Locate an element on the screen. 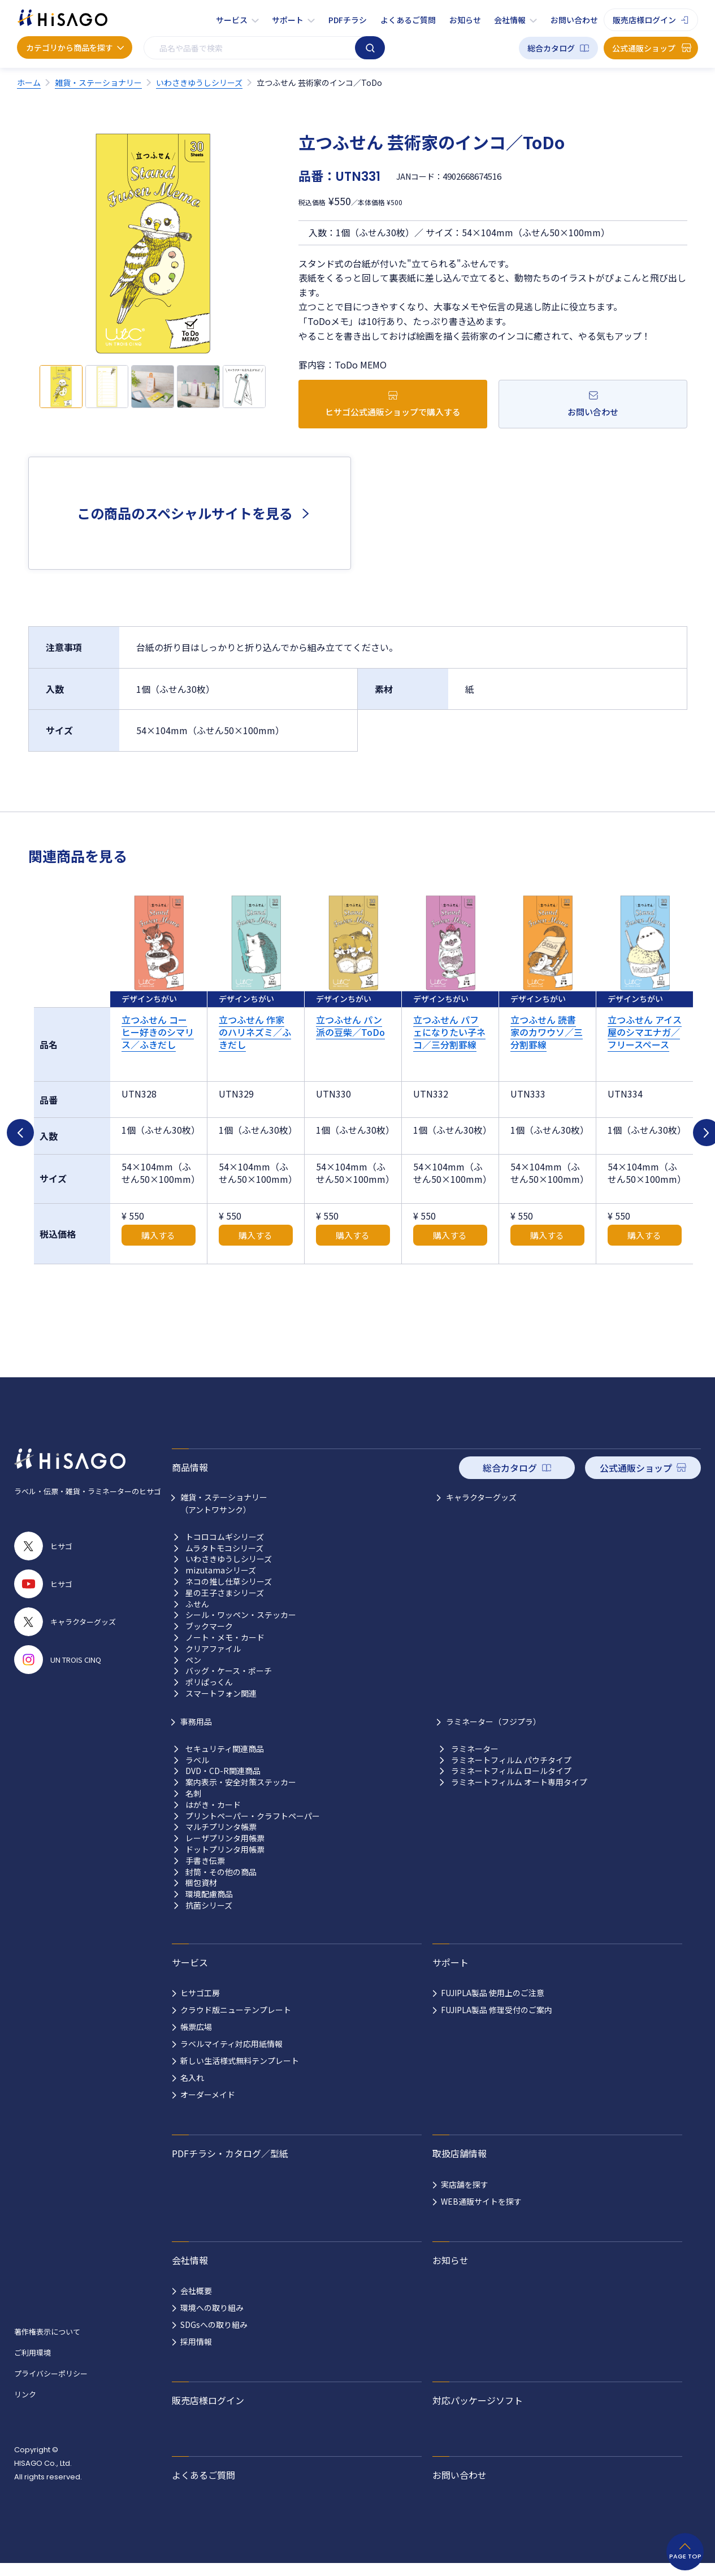  お知らせ is located at coordinates (465, 19).